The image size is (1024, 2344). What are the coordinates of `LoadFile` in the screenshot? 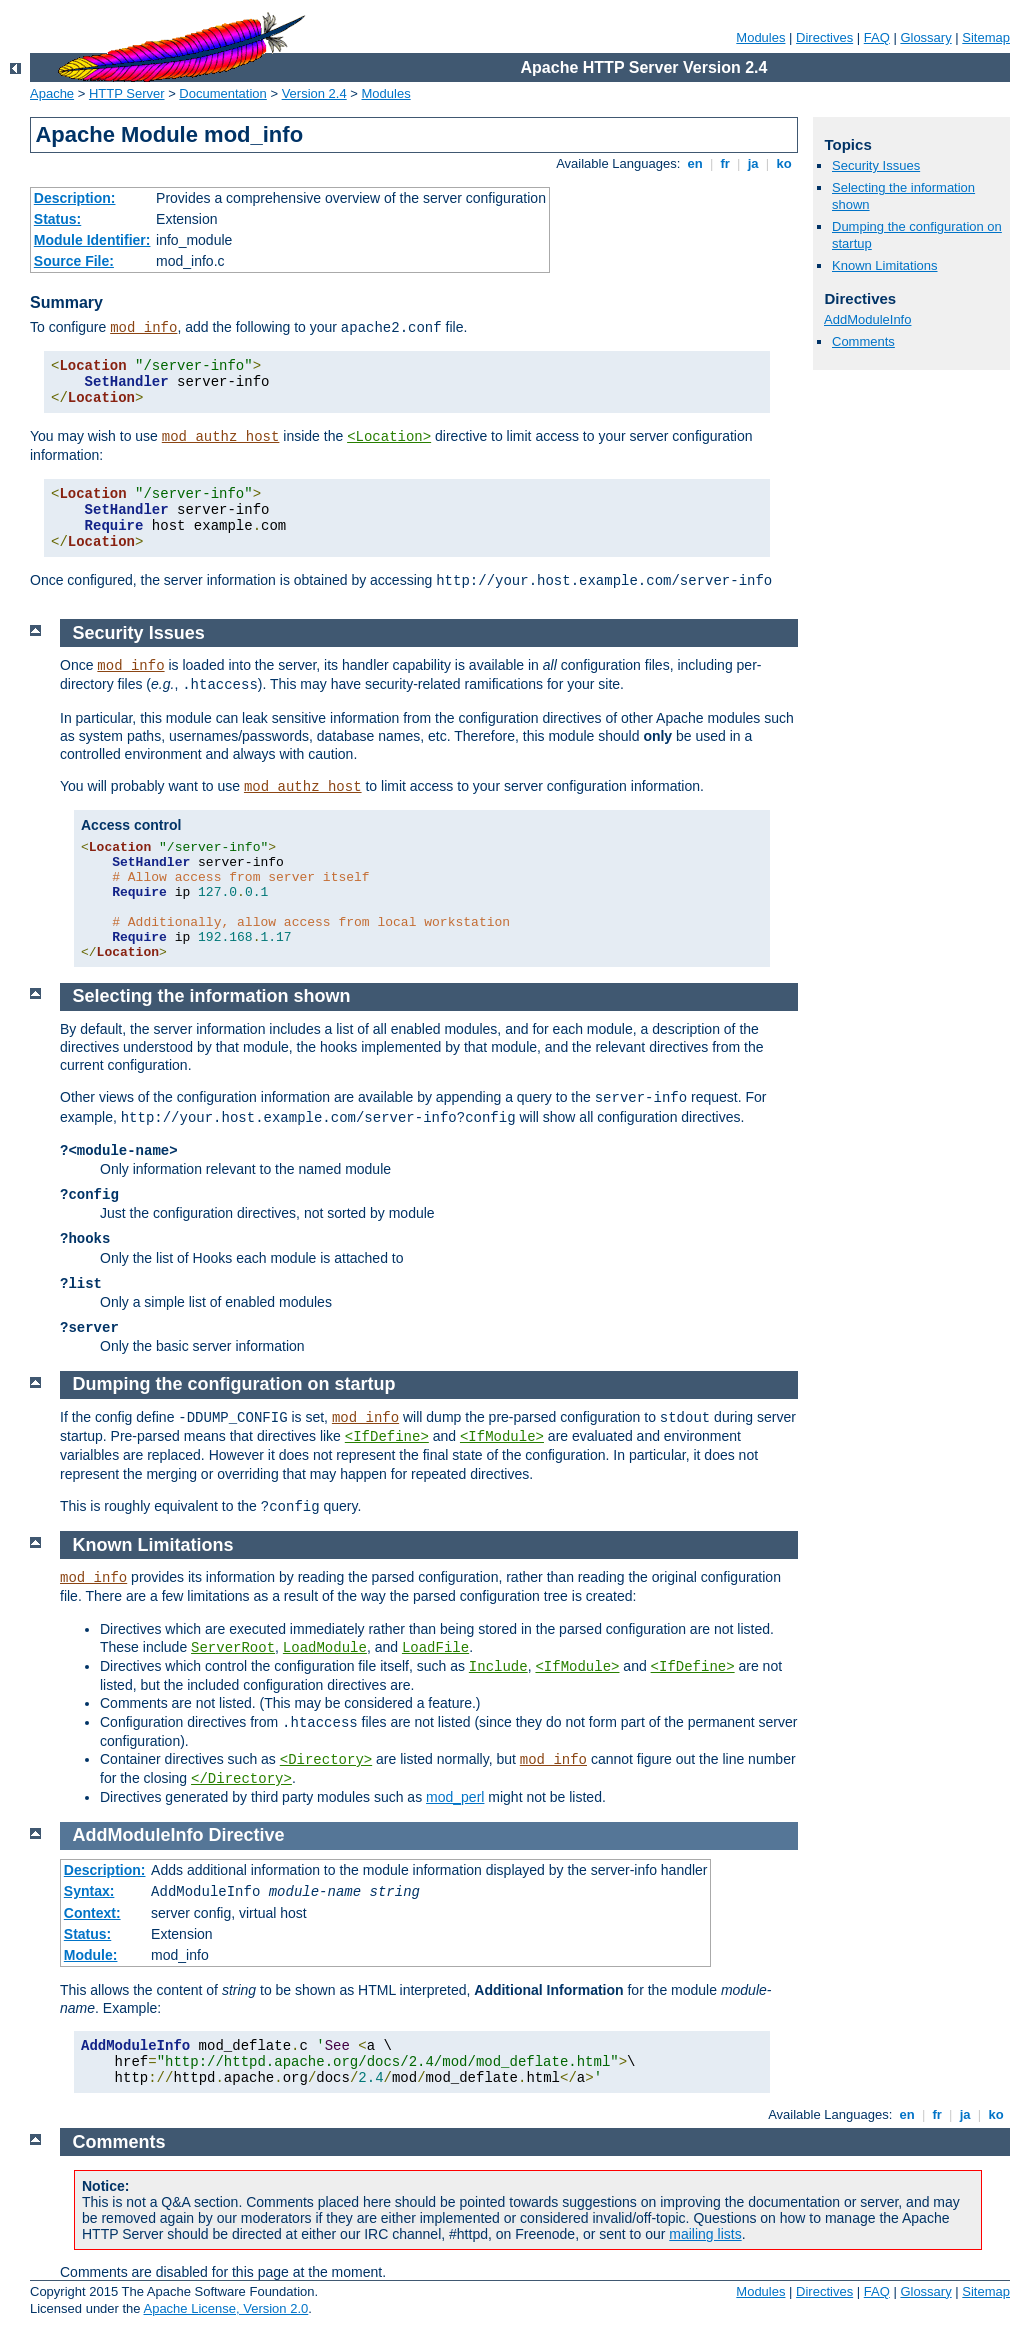 It's located at (435, 1648).